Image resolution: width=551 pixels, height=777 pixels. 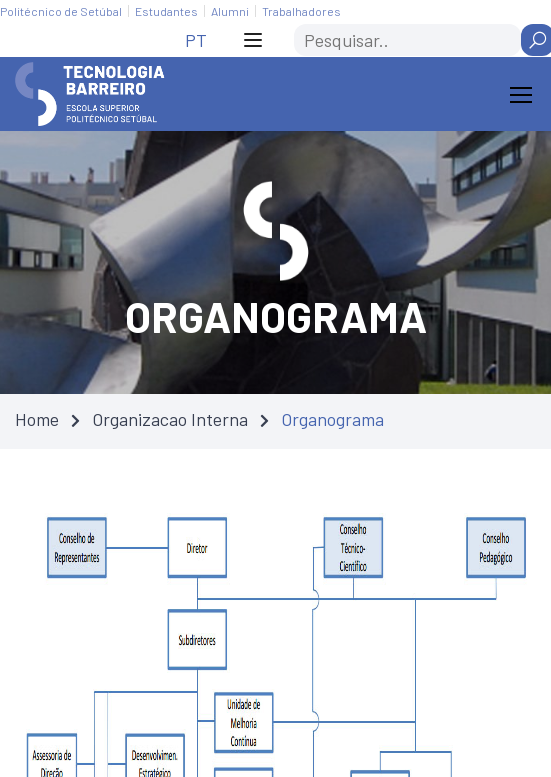 I want to click on Home, so click(x=37, y=419).